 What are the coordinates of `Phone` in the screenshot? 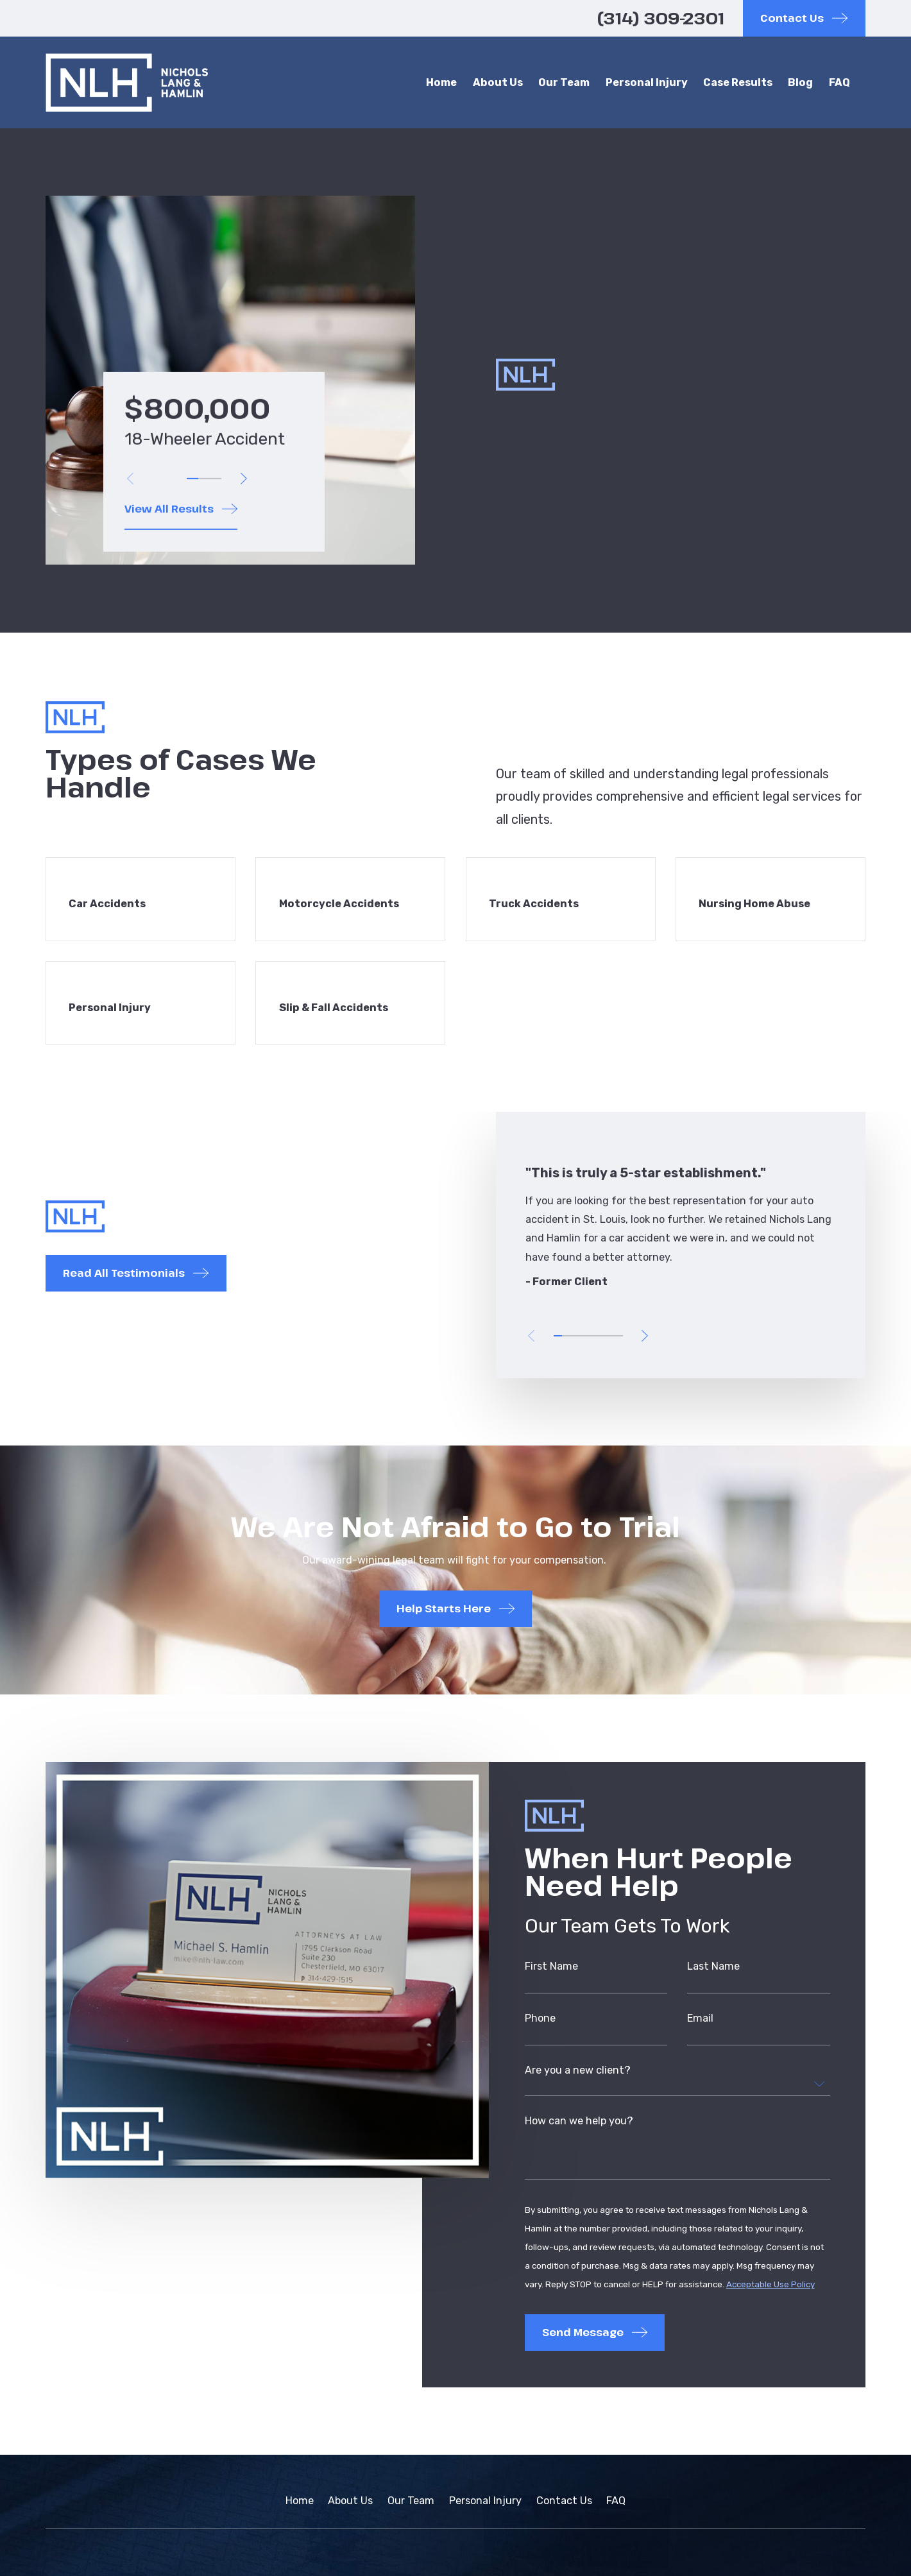 It's located at (540, 2023).